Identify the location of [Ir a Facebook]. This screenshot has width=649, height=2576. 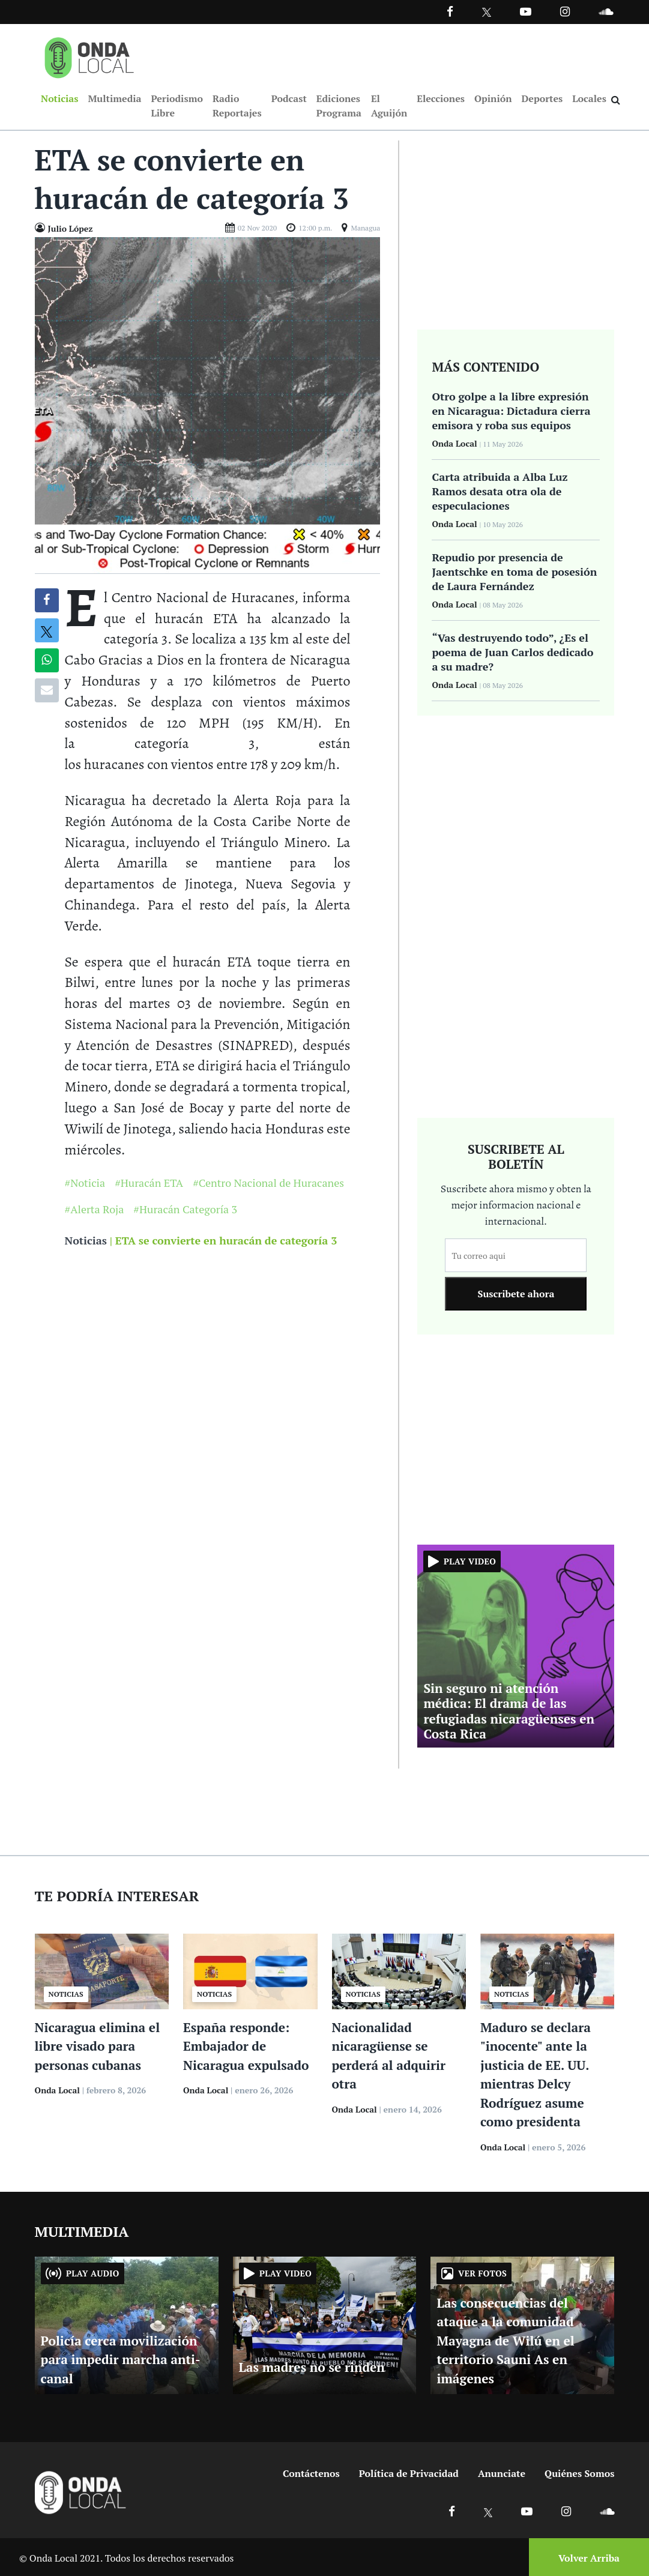
(451, 2510).